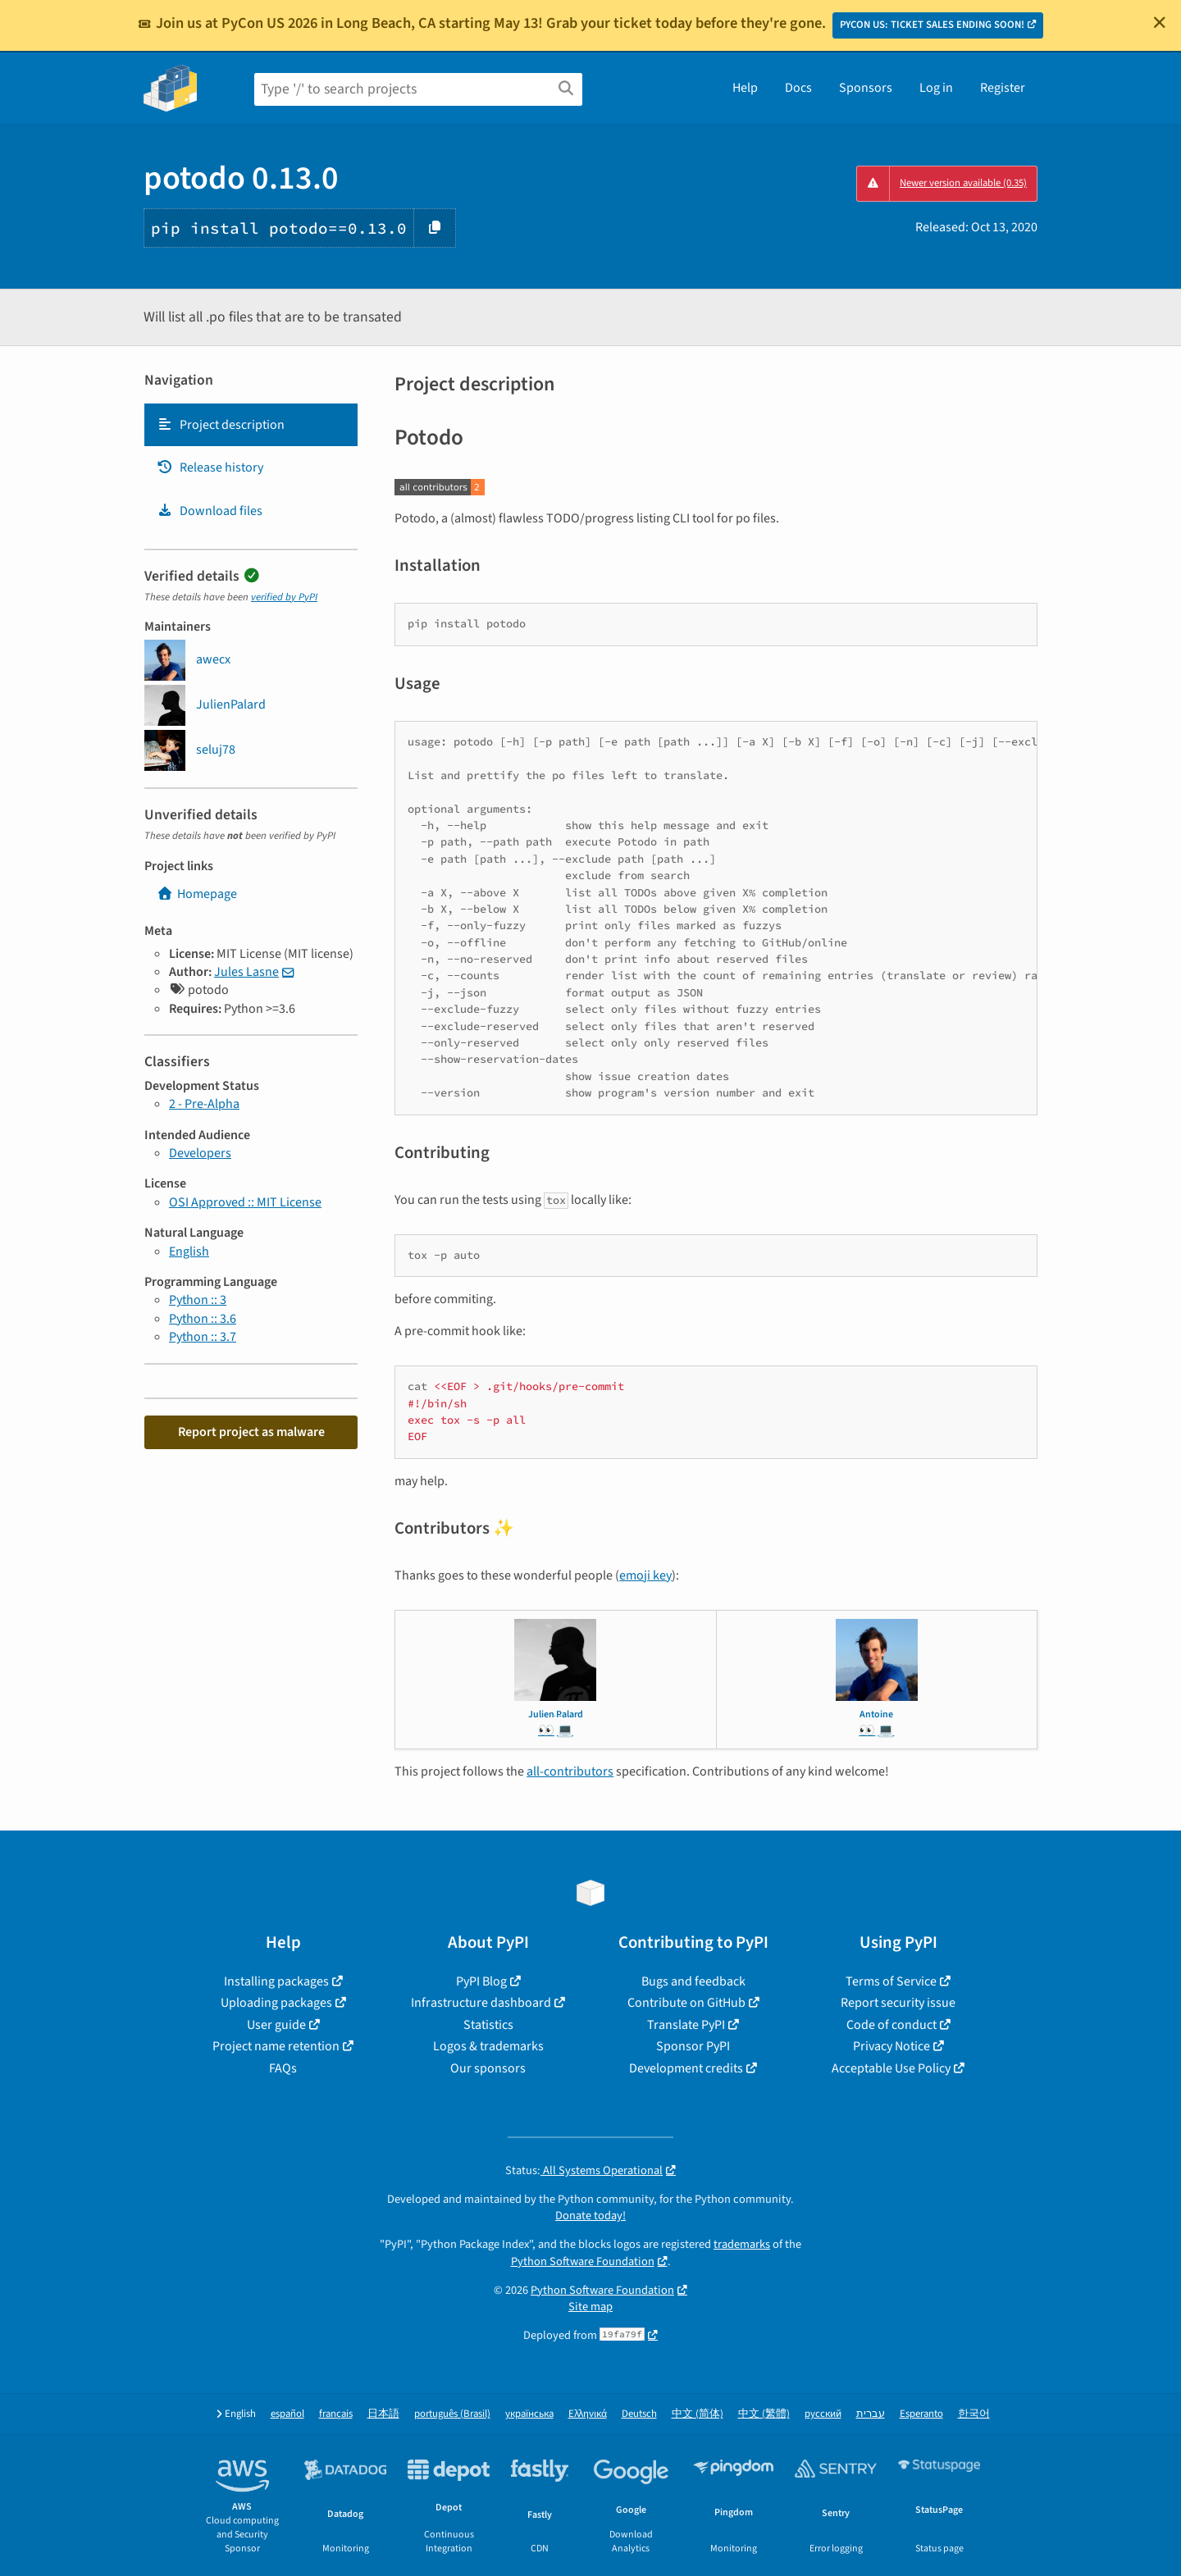 This screenshot has width=1181, height=2576. Describe the element at coordinates (251, 1432) in the screenshot. I see `Report project as malware [button]` at that location.